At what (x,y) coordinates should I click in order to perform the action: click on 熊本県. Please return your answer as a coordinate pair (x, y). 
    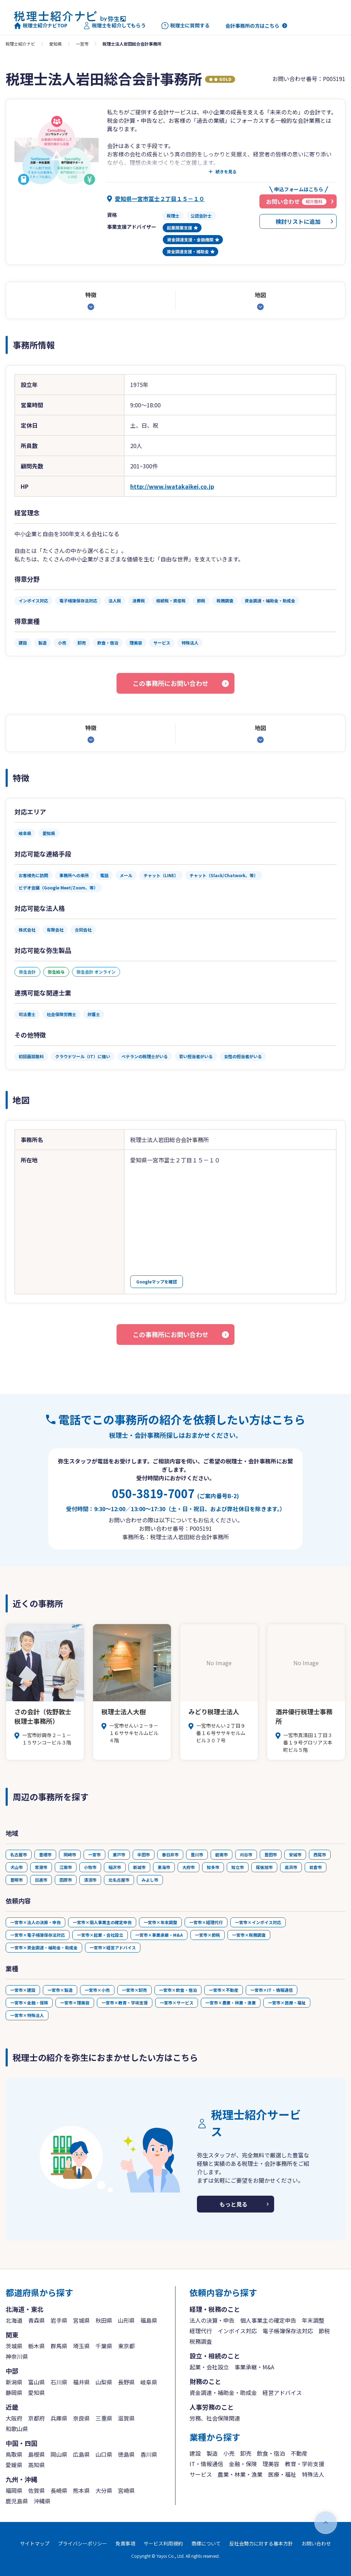
    Looking at the image, I should click on (81, 2490).